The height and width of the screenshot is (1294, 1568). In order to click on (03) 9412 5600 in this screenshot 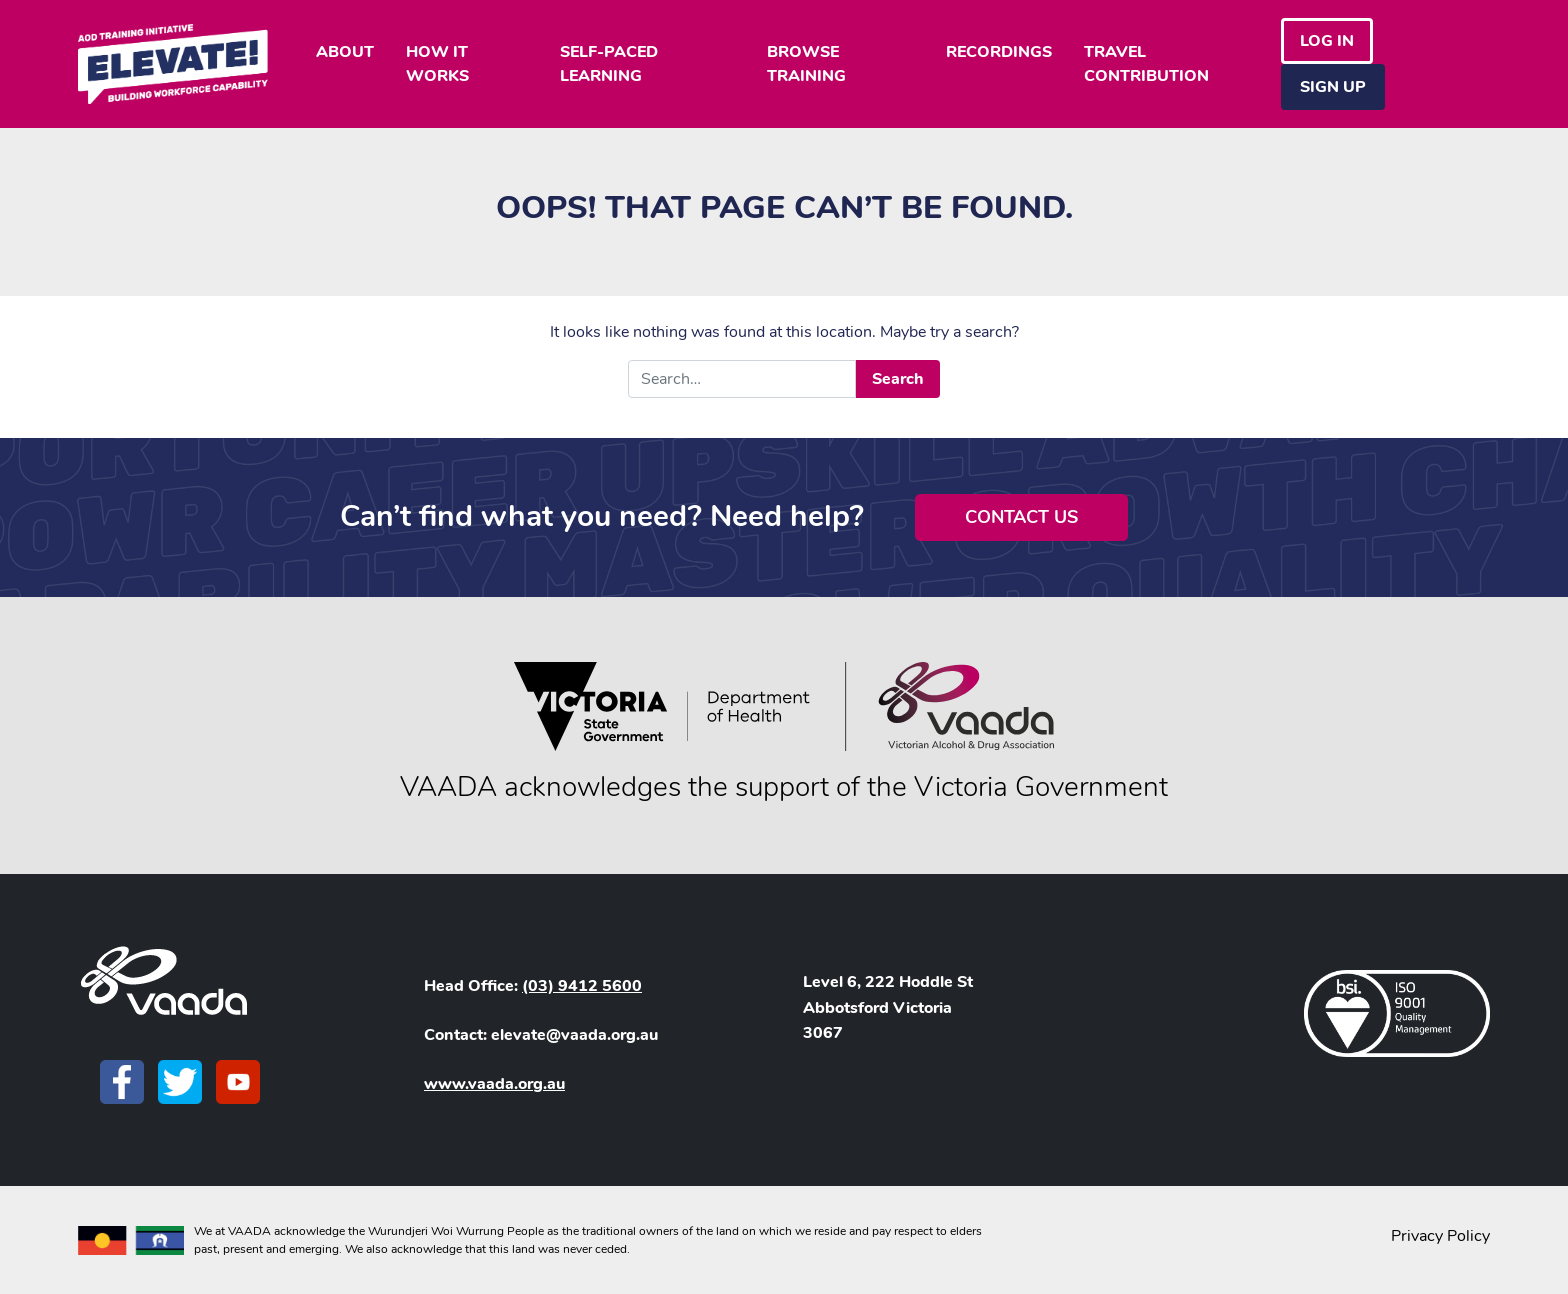, I will do `click(582, 986)`.